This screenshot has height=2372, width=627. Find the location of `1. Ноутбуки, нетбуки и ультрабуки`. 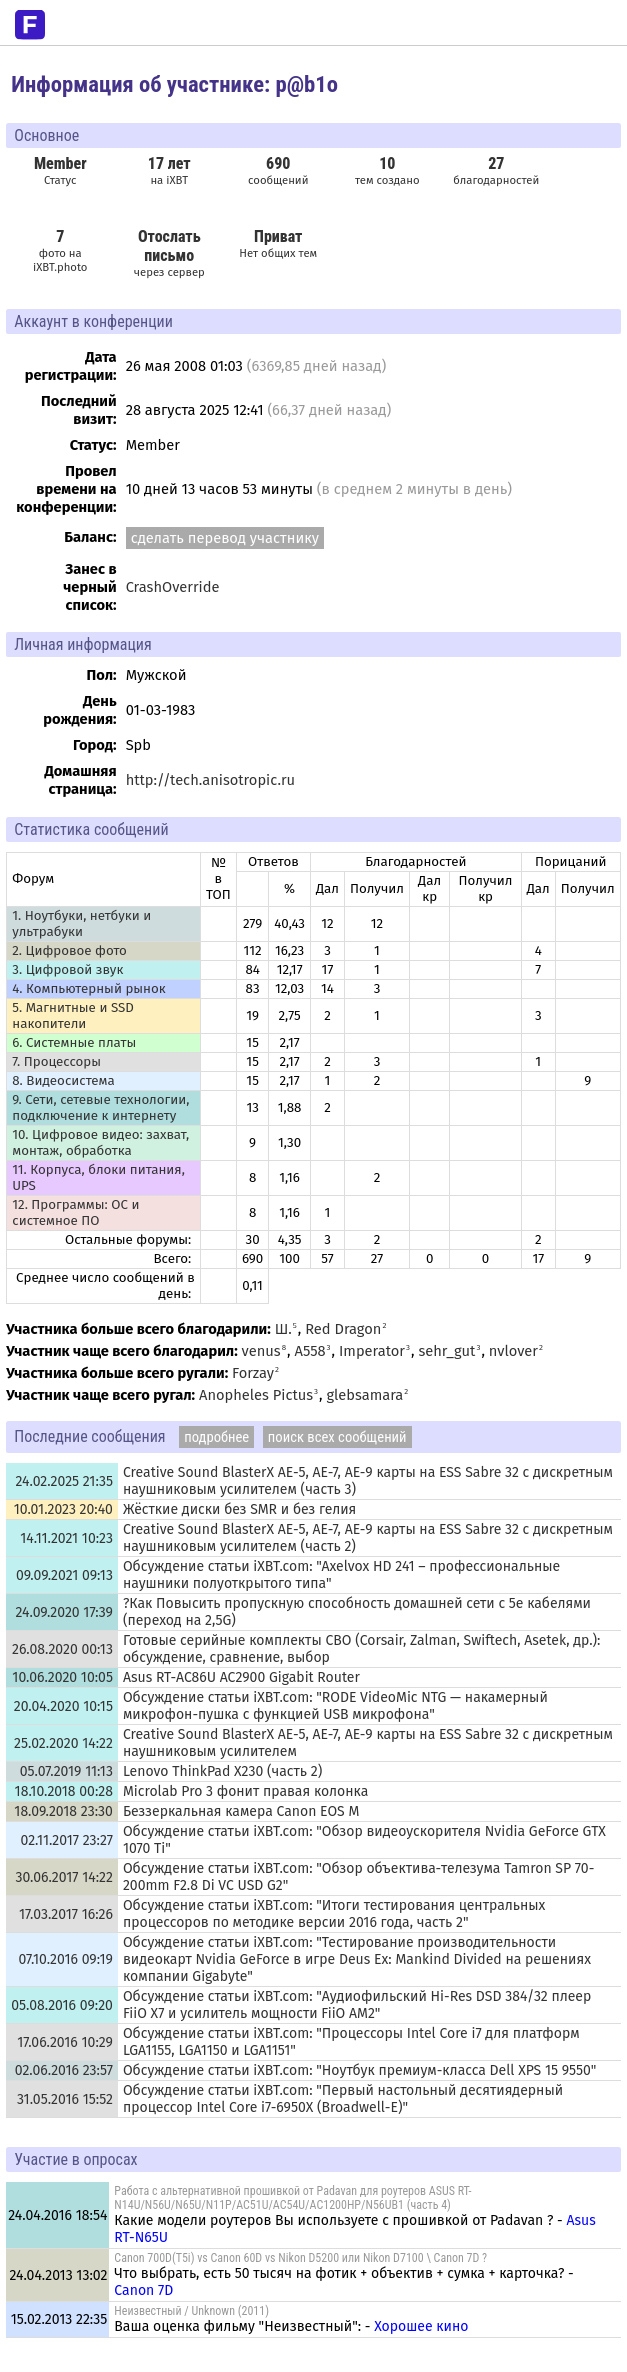

1. Ноутбуки, нетбуки и ультрабуки is located at coordinates (81, 924).